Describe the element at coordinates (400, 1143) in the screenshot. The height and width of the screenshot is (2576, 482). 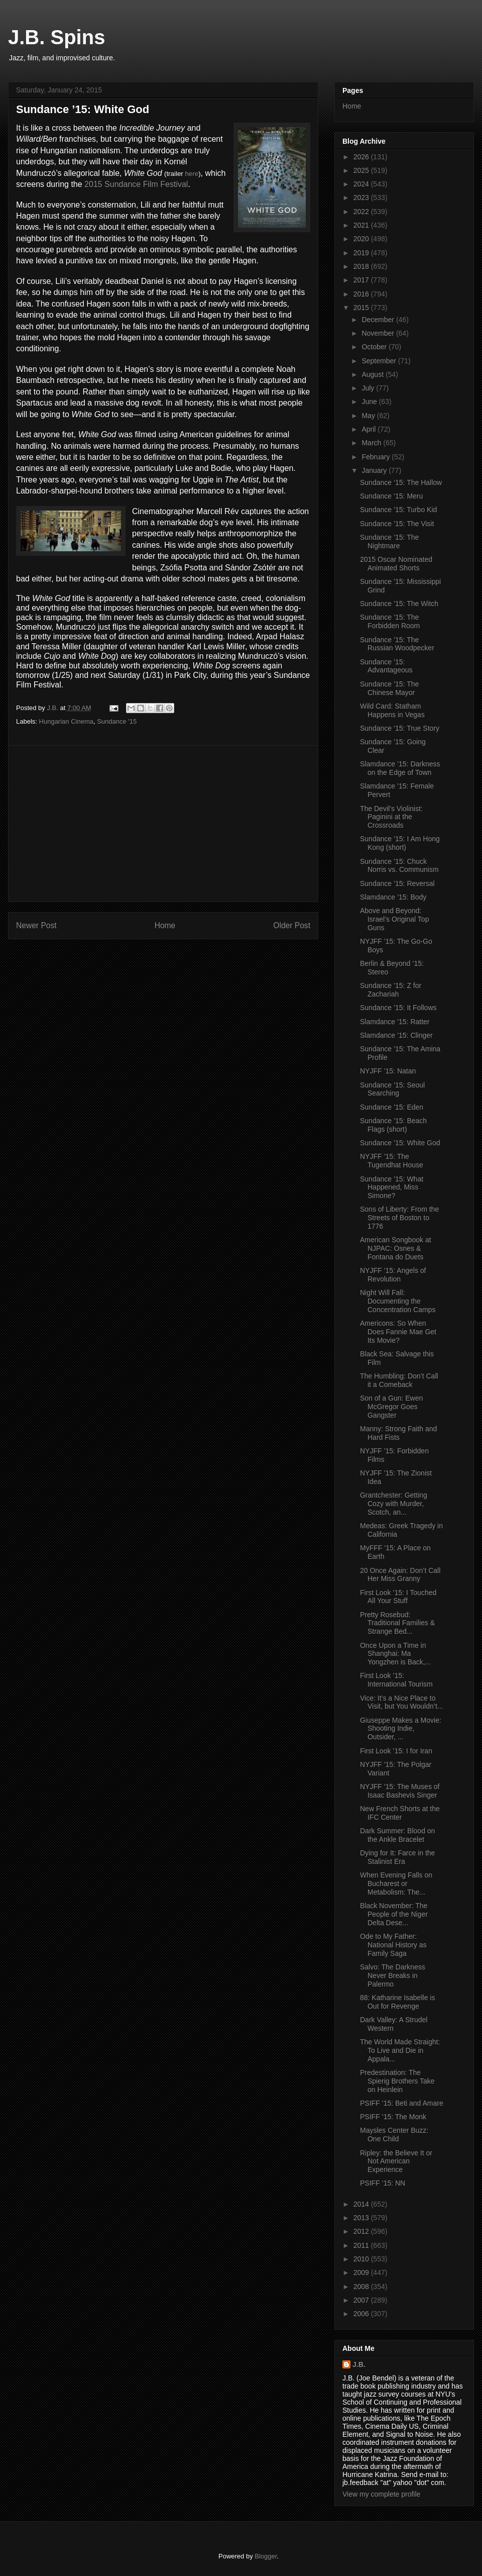
I see `Sundance ’15: White God` at that location.